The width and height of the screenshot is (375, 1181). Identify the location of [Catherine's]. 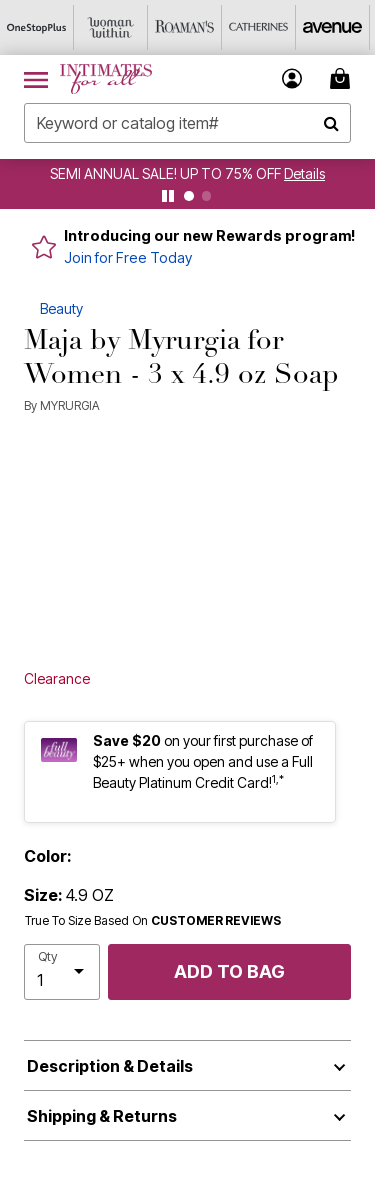
(259, 27).